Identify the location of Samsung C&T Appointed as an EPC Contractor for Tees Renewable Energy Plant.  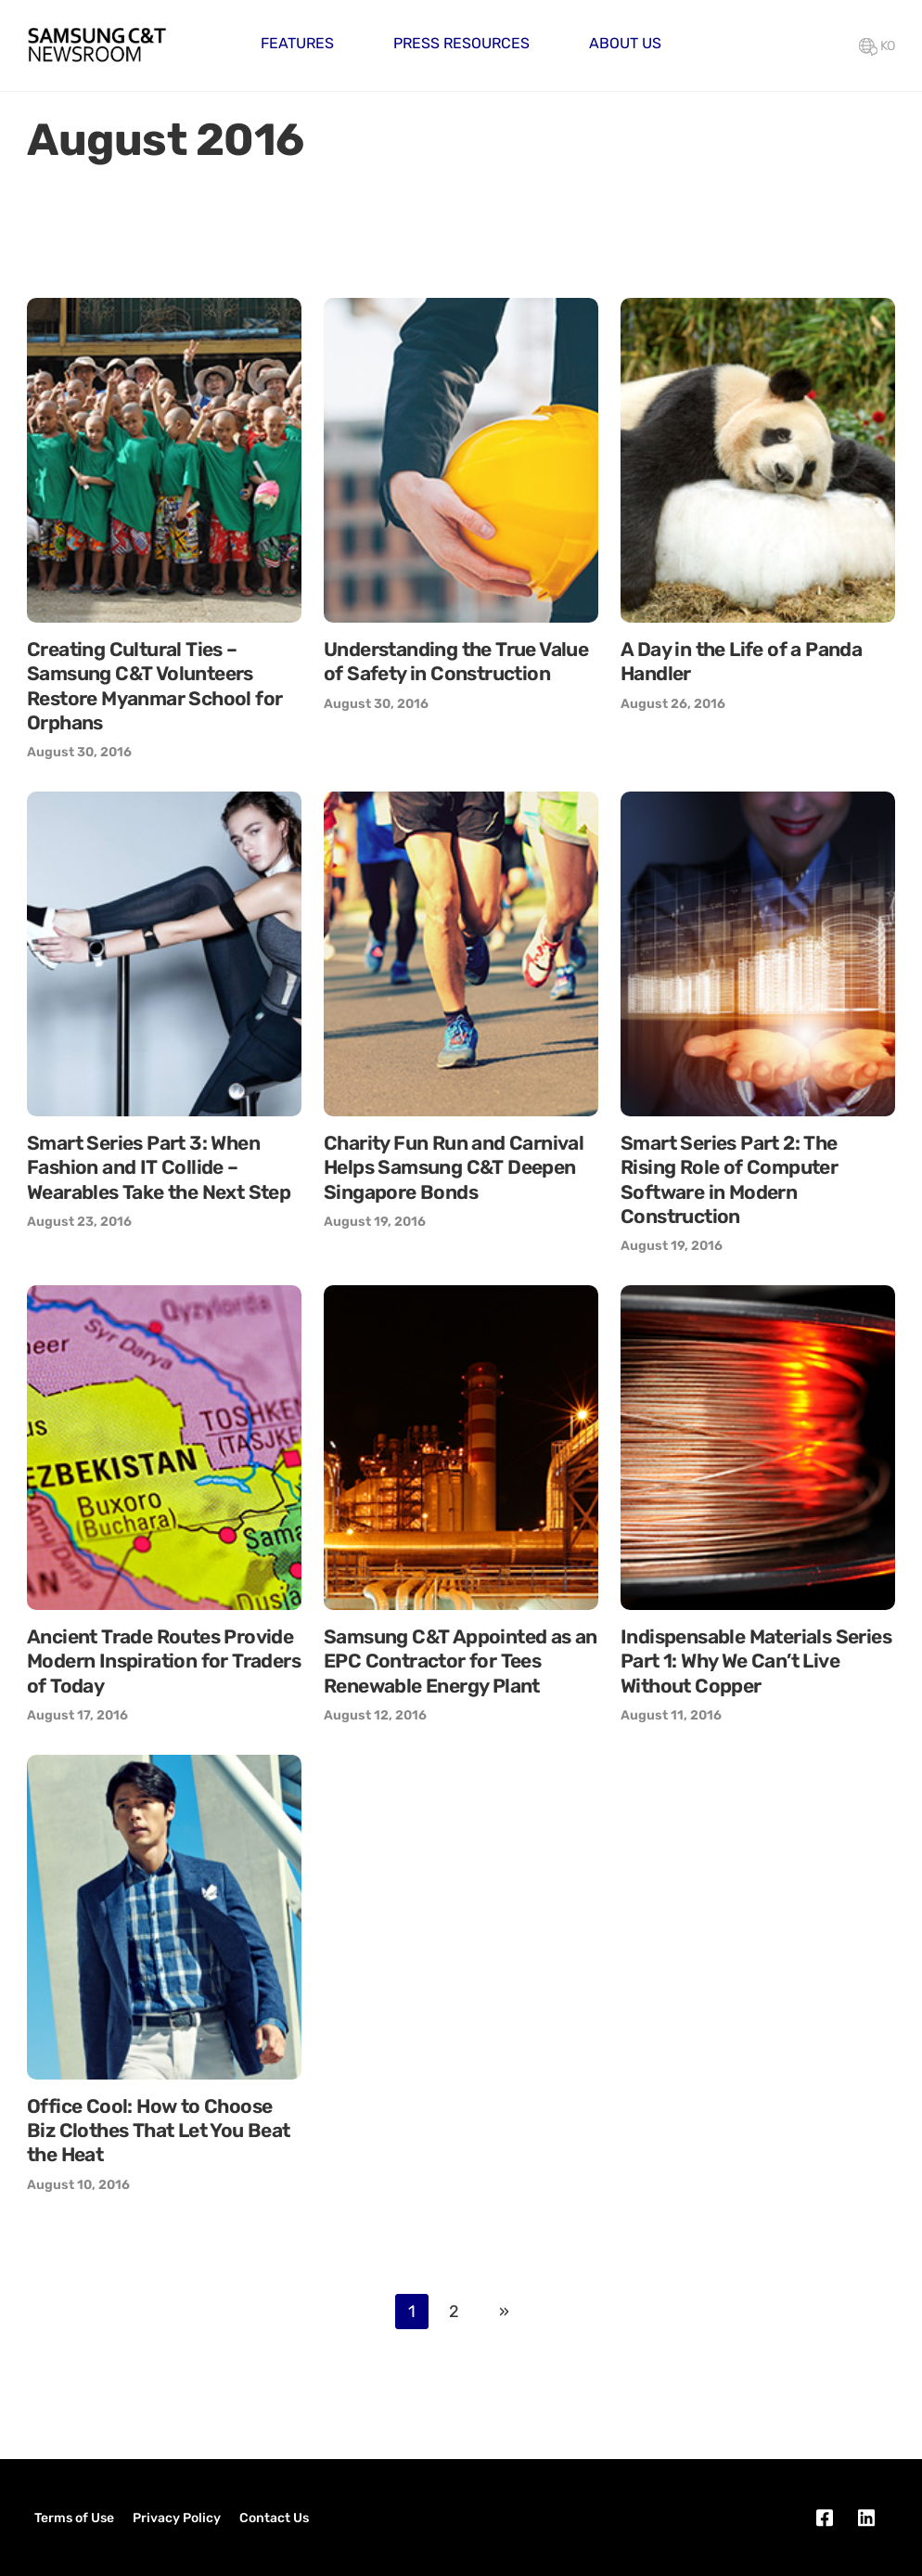
(460, 1661).